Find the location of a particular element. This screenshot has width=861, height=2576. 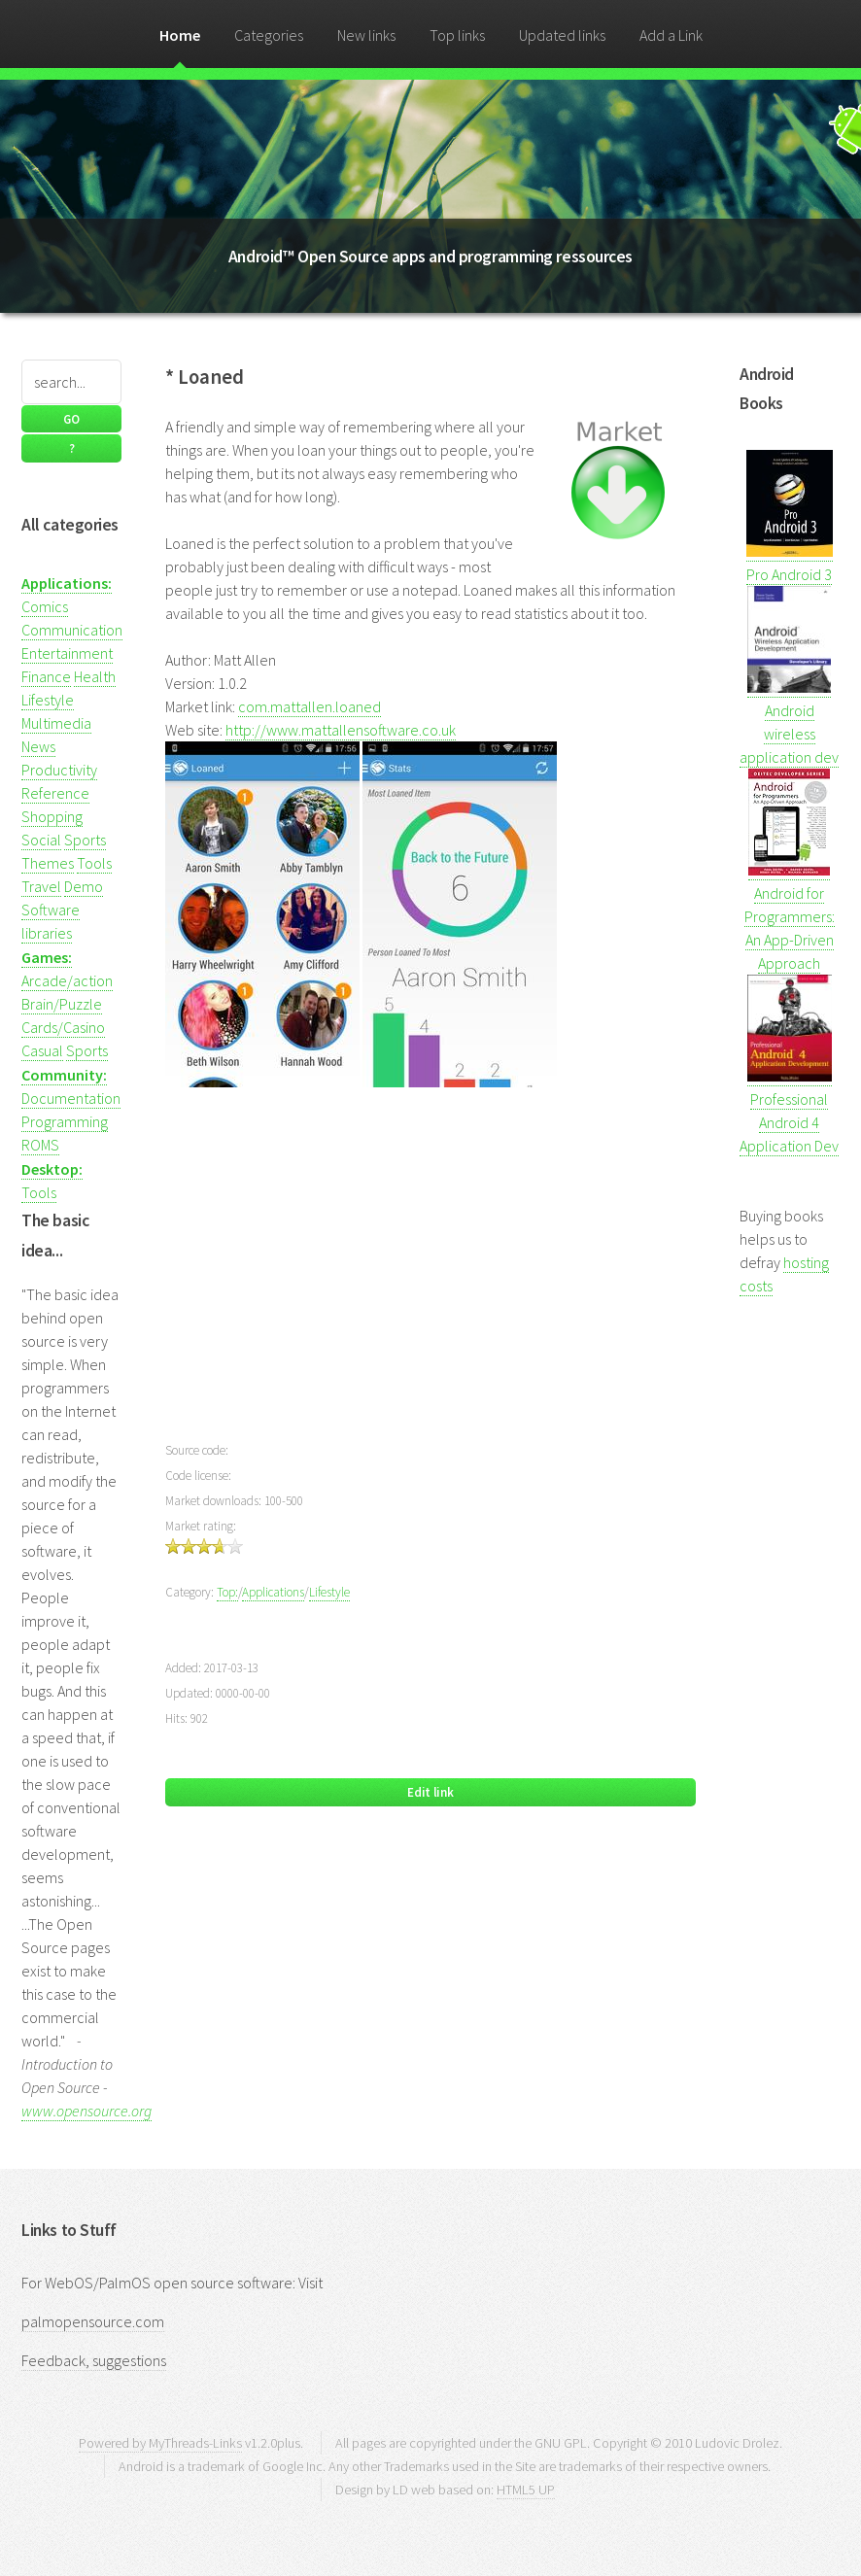

Top links is located at coordinates (457, 35).